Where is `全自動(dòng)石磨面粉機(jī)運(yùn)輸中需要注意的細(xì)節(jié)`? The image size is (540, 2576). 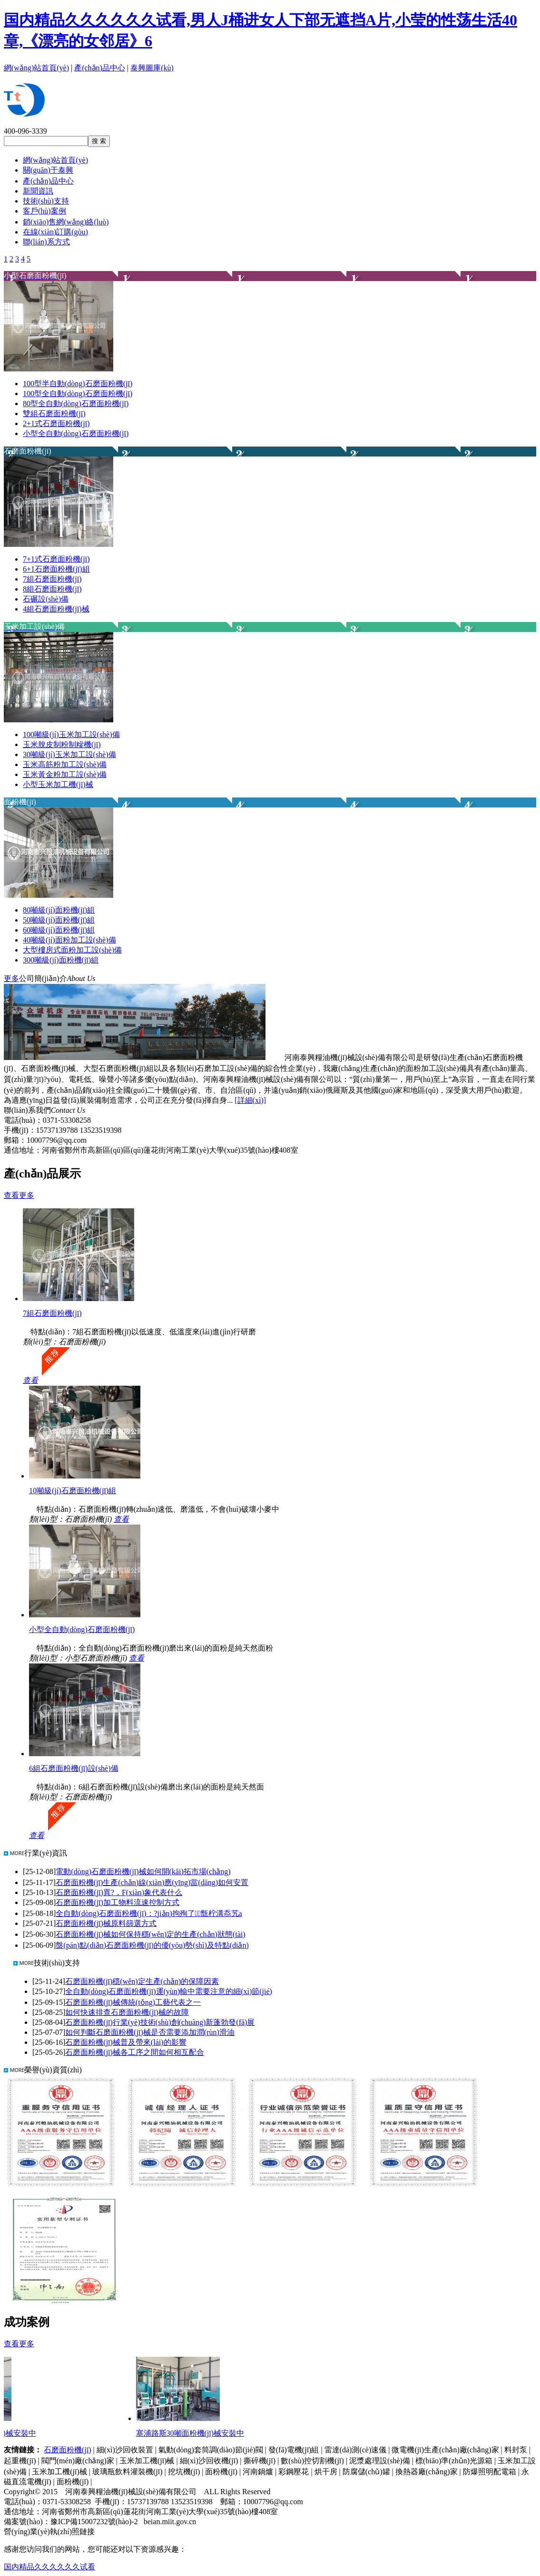
全自動(dòng)石磨面粉機(jī)運(yùn)輸中需要注意的細(xì)節(jié) is located at coordinates (168, 1991).